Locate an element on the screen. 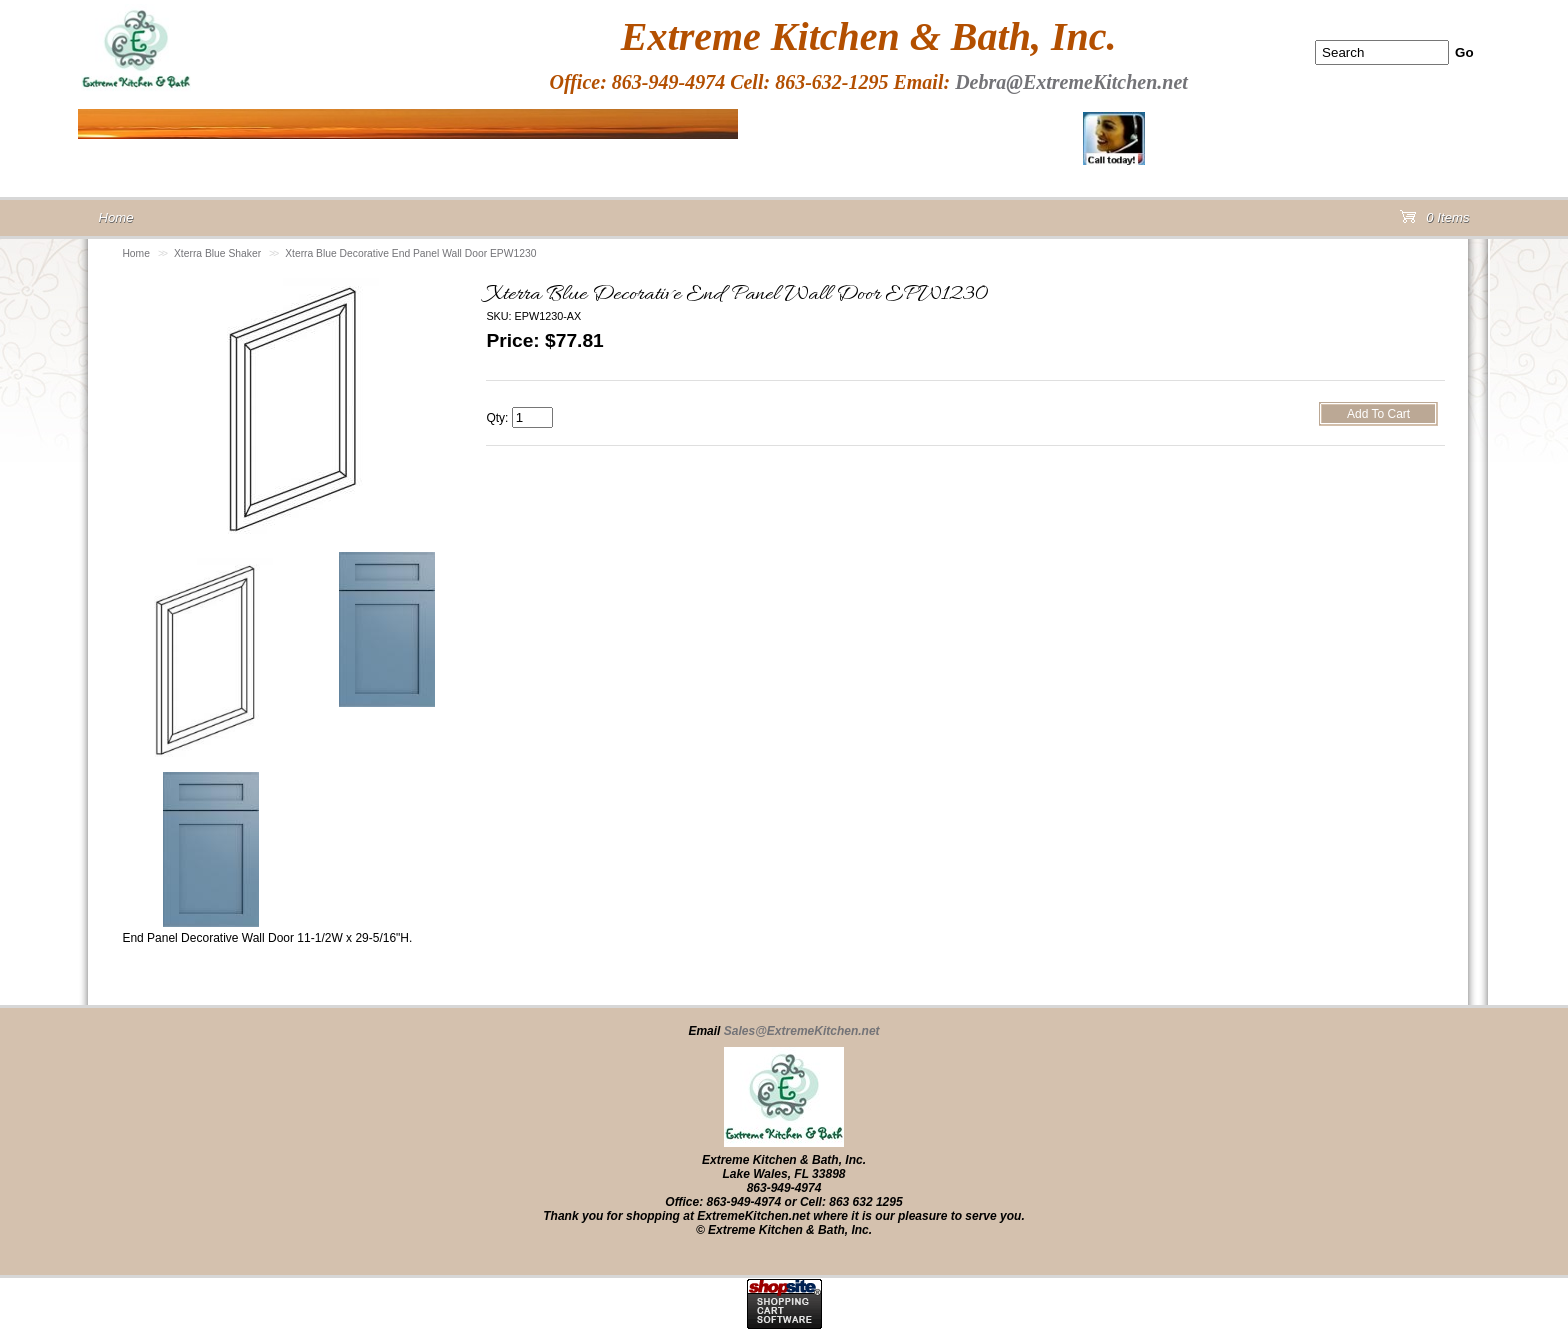  Xterra Blue Shaker is located at coordinates (217, 253).